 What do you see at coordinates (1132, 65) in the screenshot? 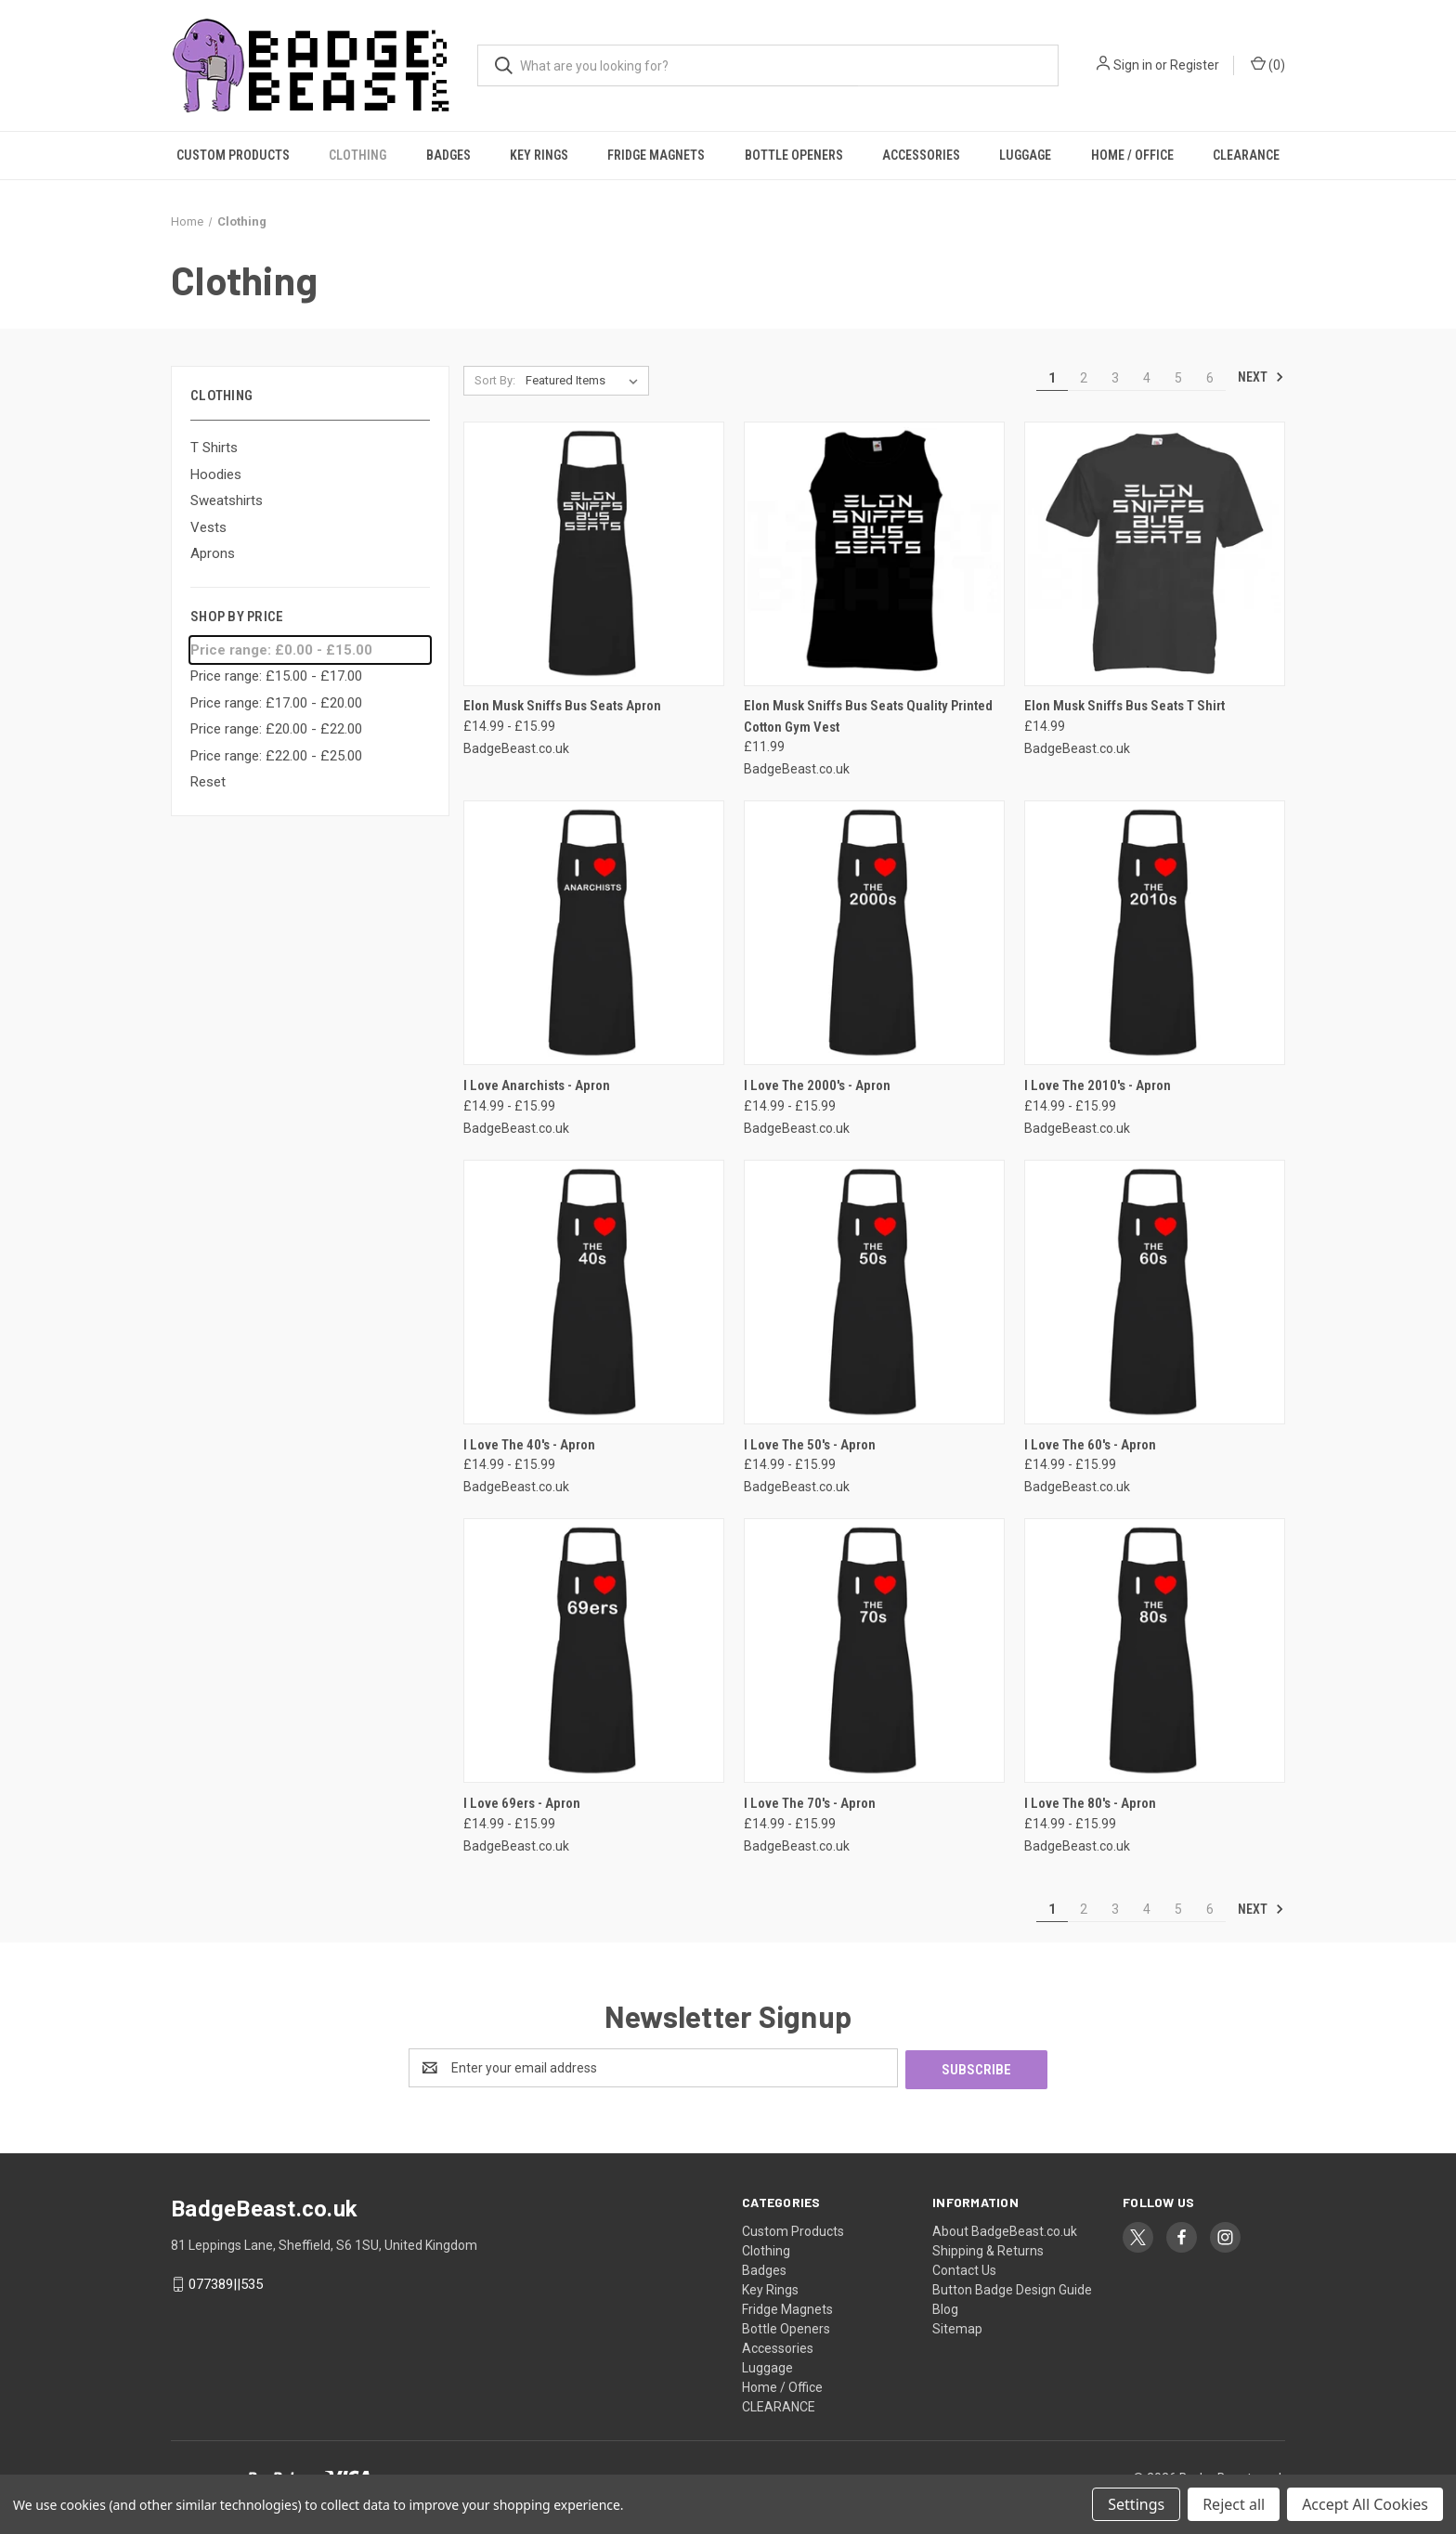
I see `Sign in` at bounding box center [1132, 65].